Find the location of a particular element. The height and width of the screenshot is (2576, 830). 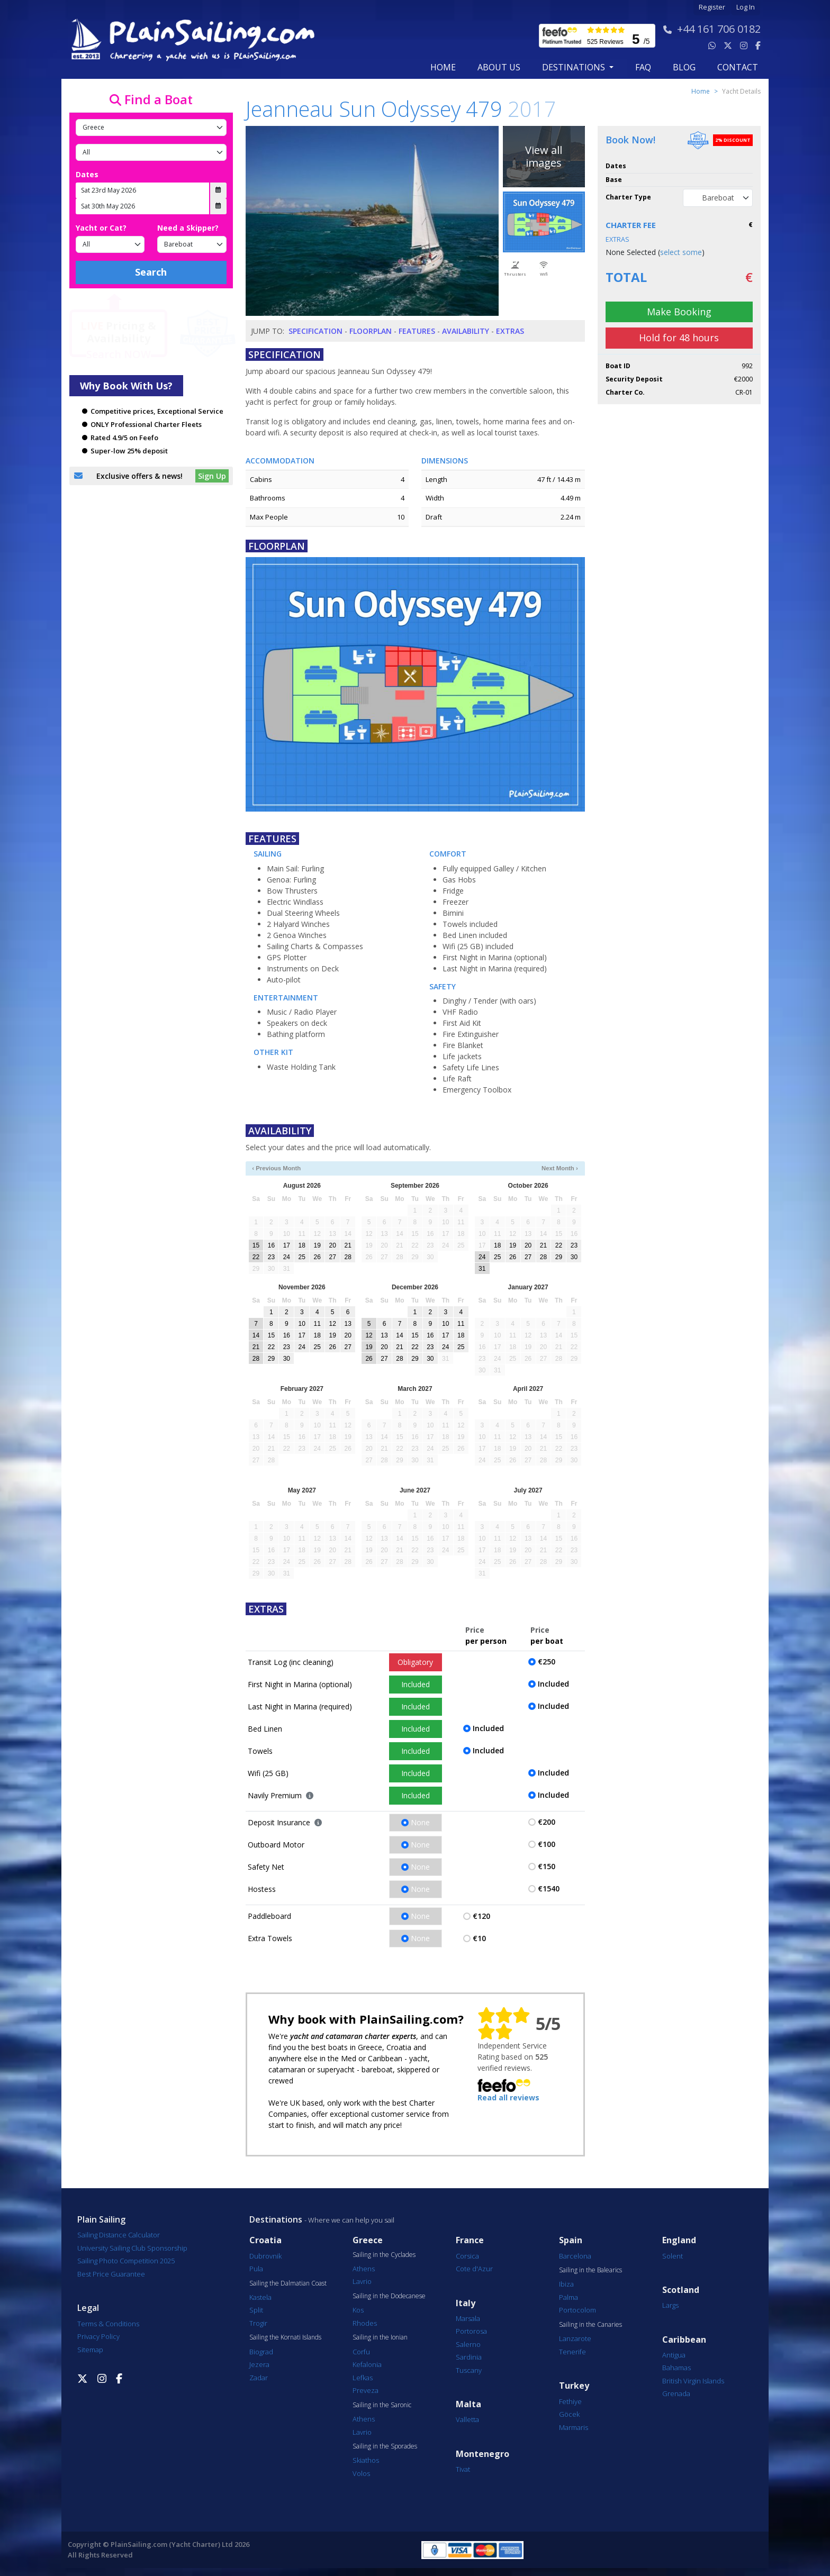

Lanzarote is located at coordinates (575, 2338).